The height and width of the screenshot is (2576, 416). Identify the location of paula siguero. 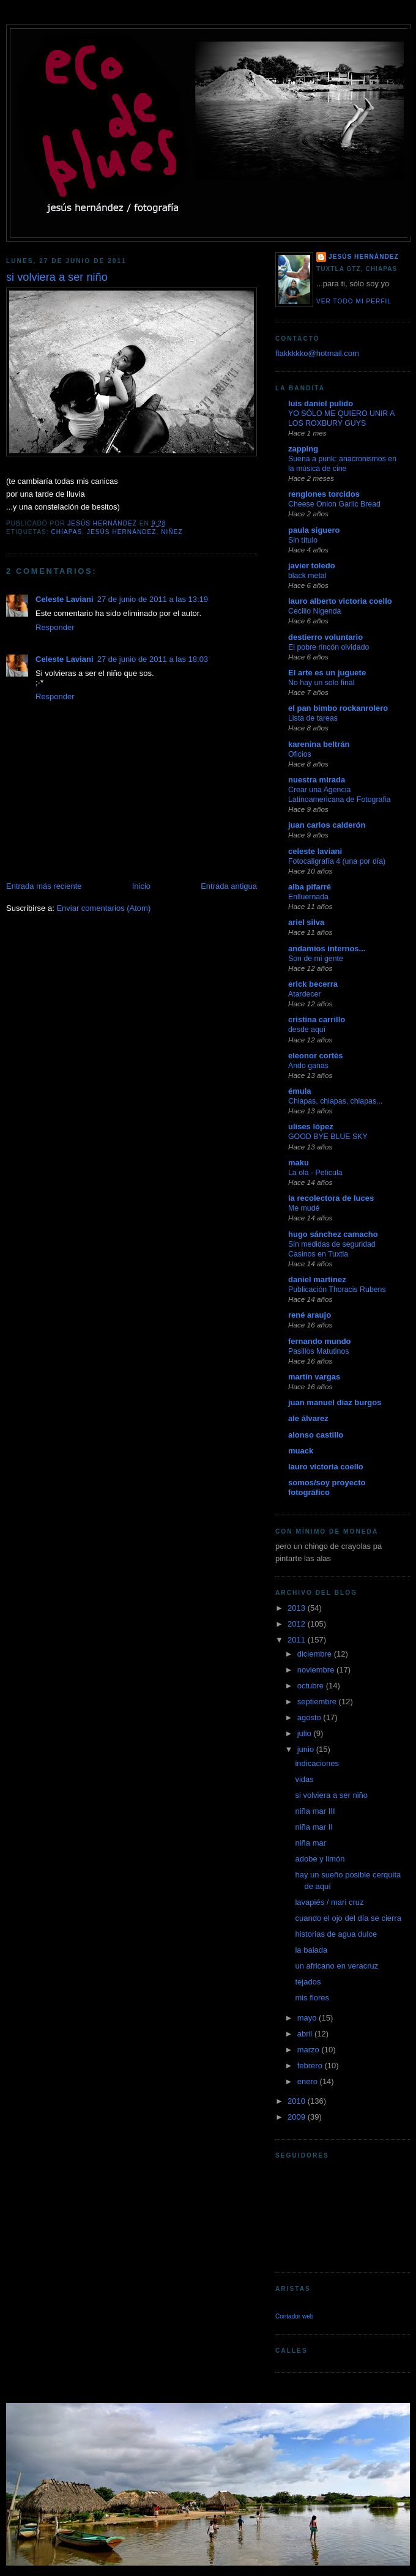
(314, 530).